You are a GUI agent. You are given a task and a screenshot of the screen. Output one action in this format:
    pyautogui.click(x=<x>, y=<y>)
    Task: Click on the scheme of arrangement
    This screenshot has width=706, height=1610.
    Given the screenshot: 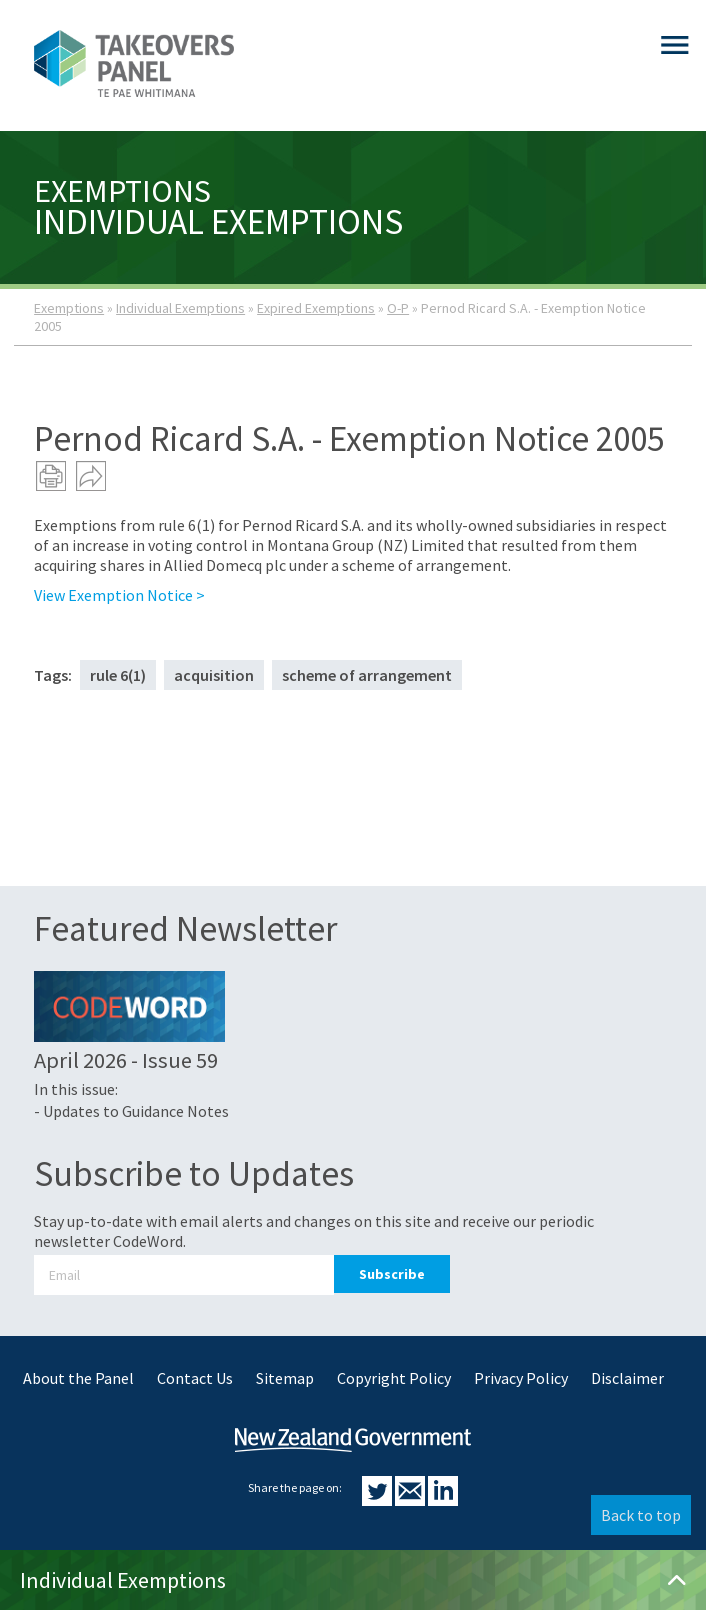 What is the action you would take?
    pyautogui.click(x=367, y=675)
    